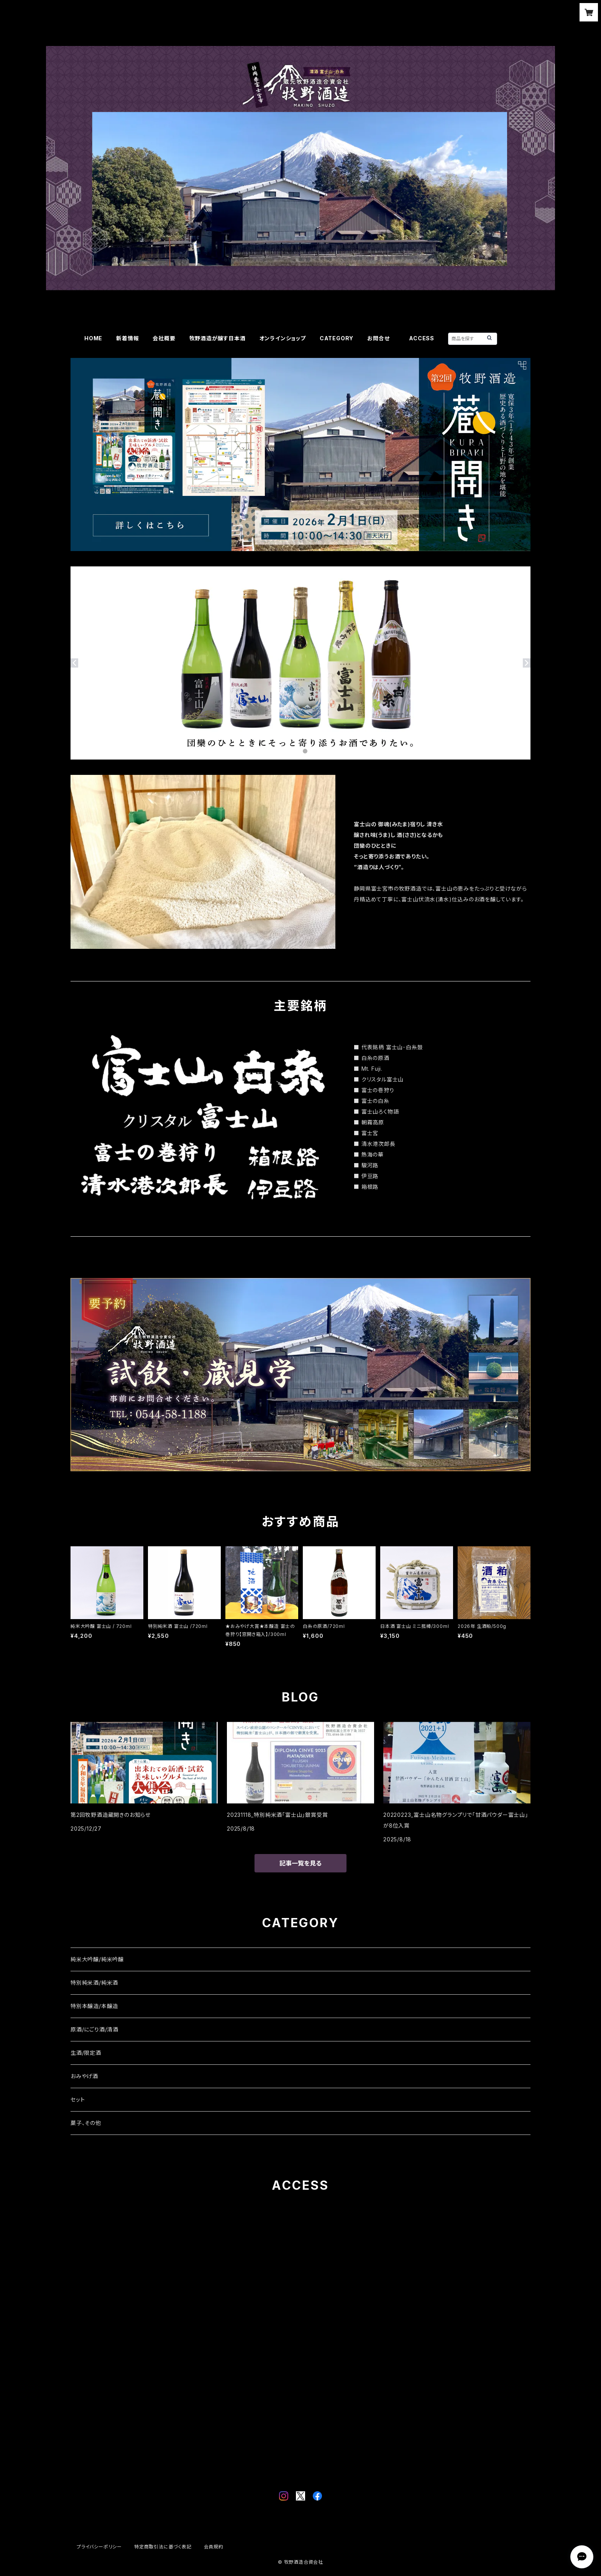 The height and width of the screenshot is (2576, 601). I want to click on 原酒/にごり酒/清酒, so click(94, 2029).